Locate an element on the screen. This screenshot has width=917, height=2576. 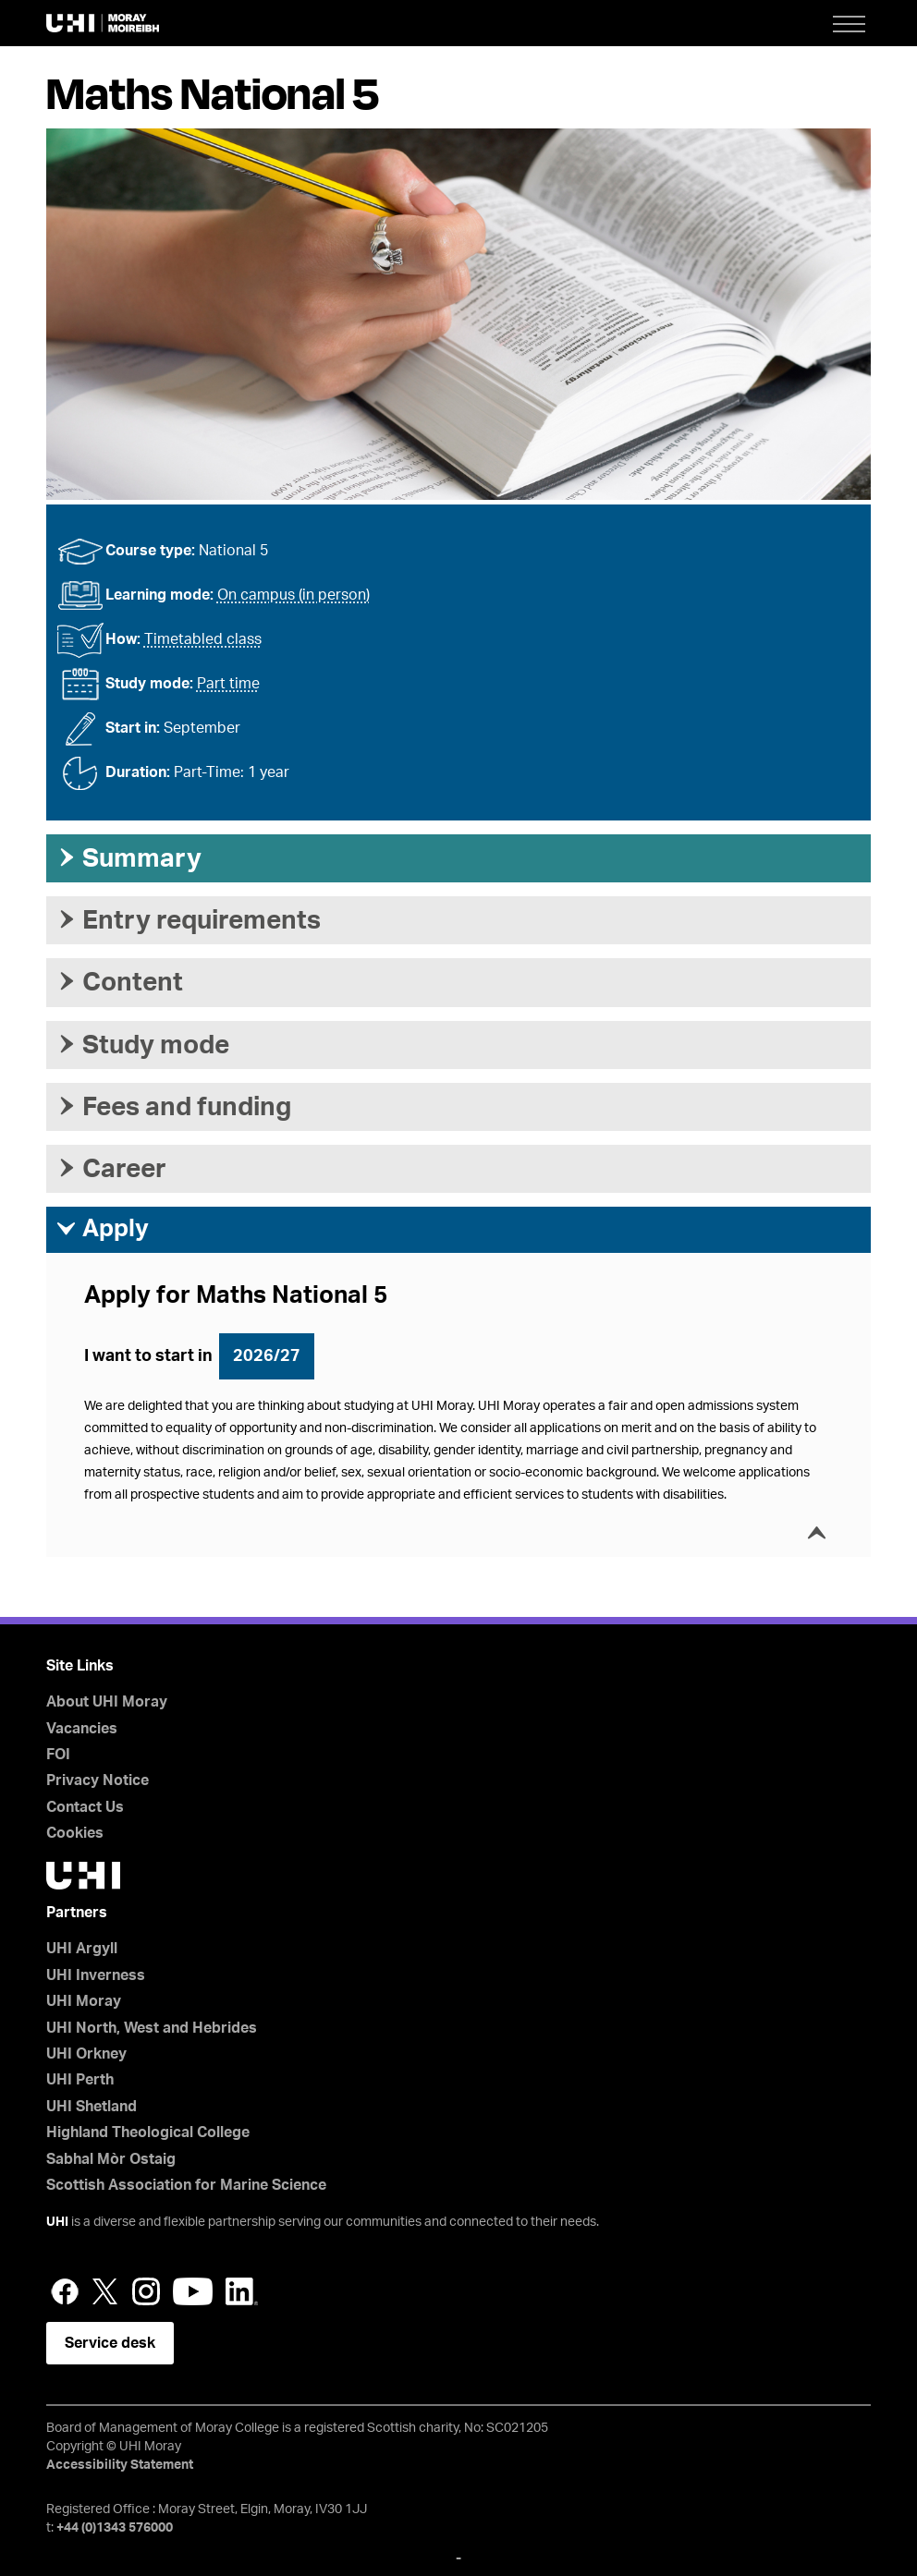
Highland Theological College is located at coordinates (148, 2132).